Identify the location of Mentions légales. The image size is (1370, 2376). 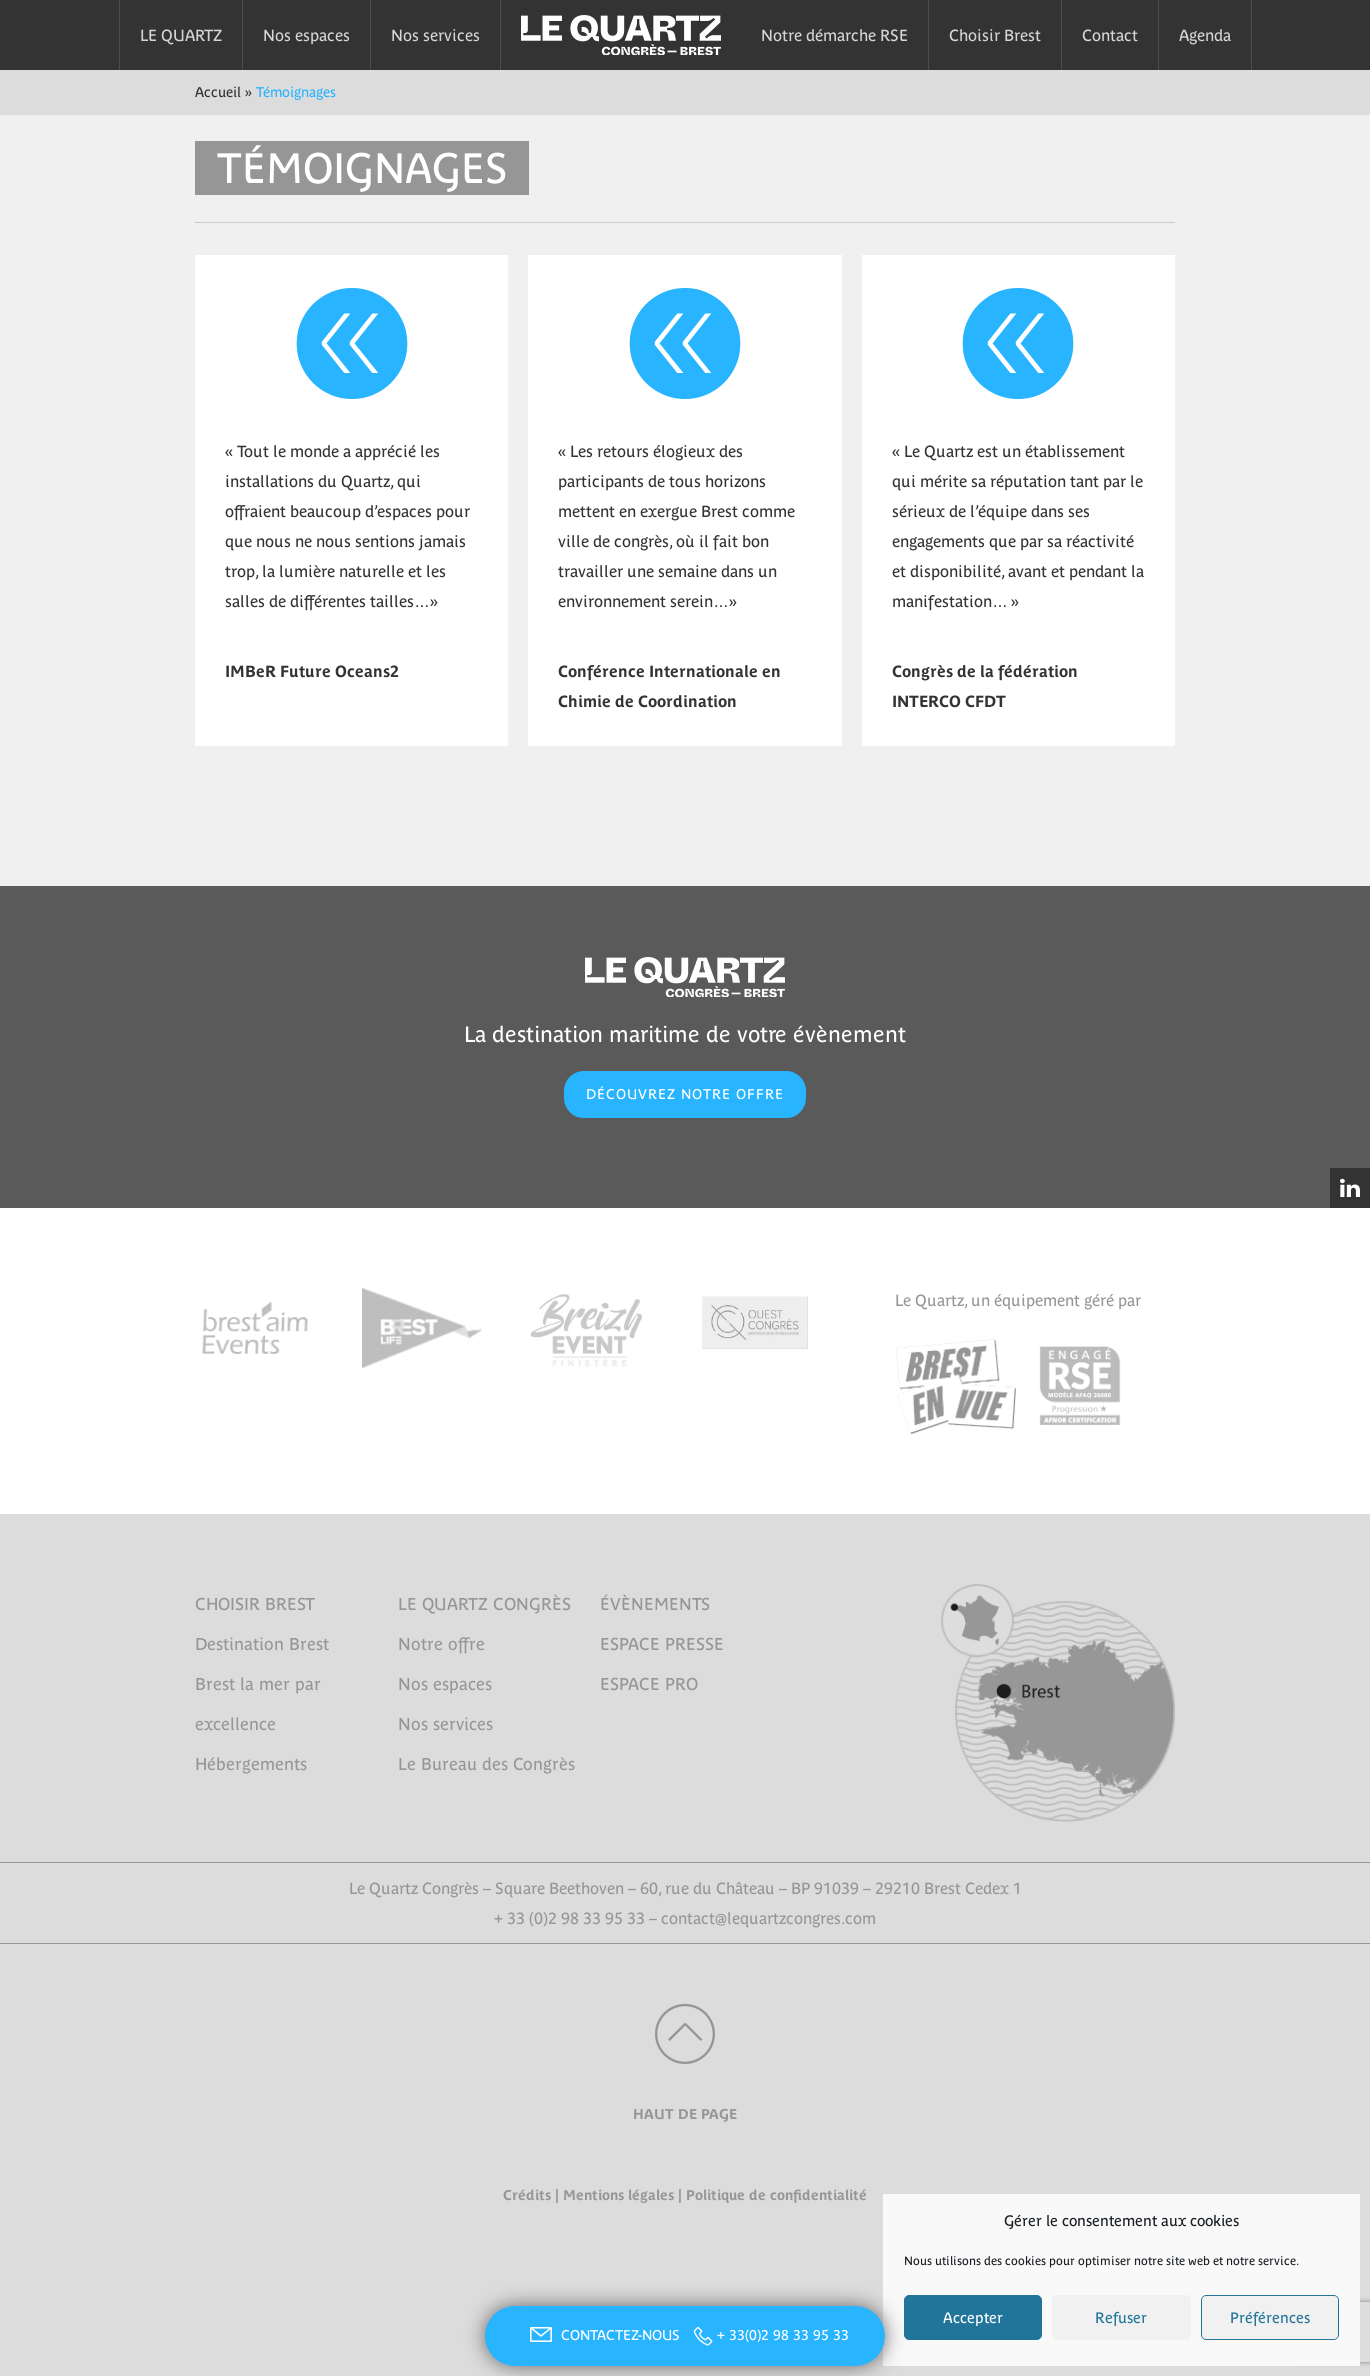
(618, 2195).